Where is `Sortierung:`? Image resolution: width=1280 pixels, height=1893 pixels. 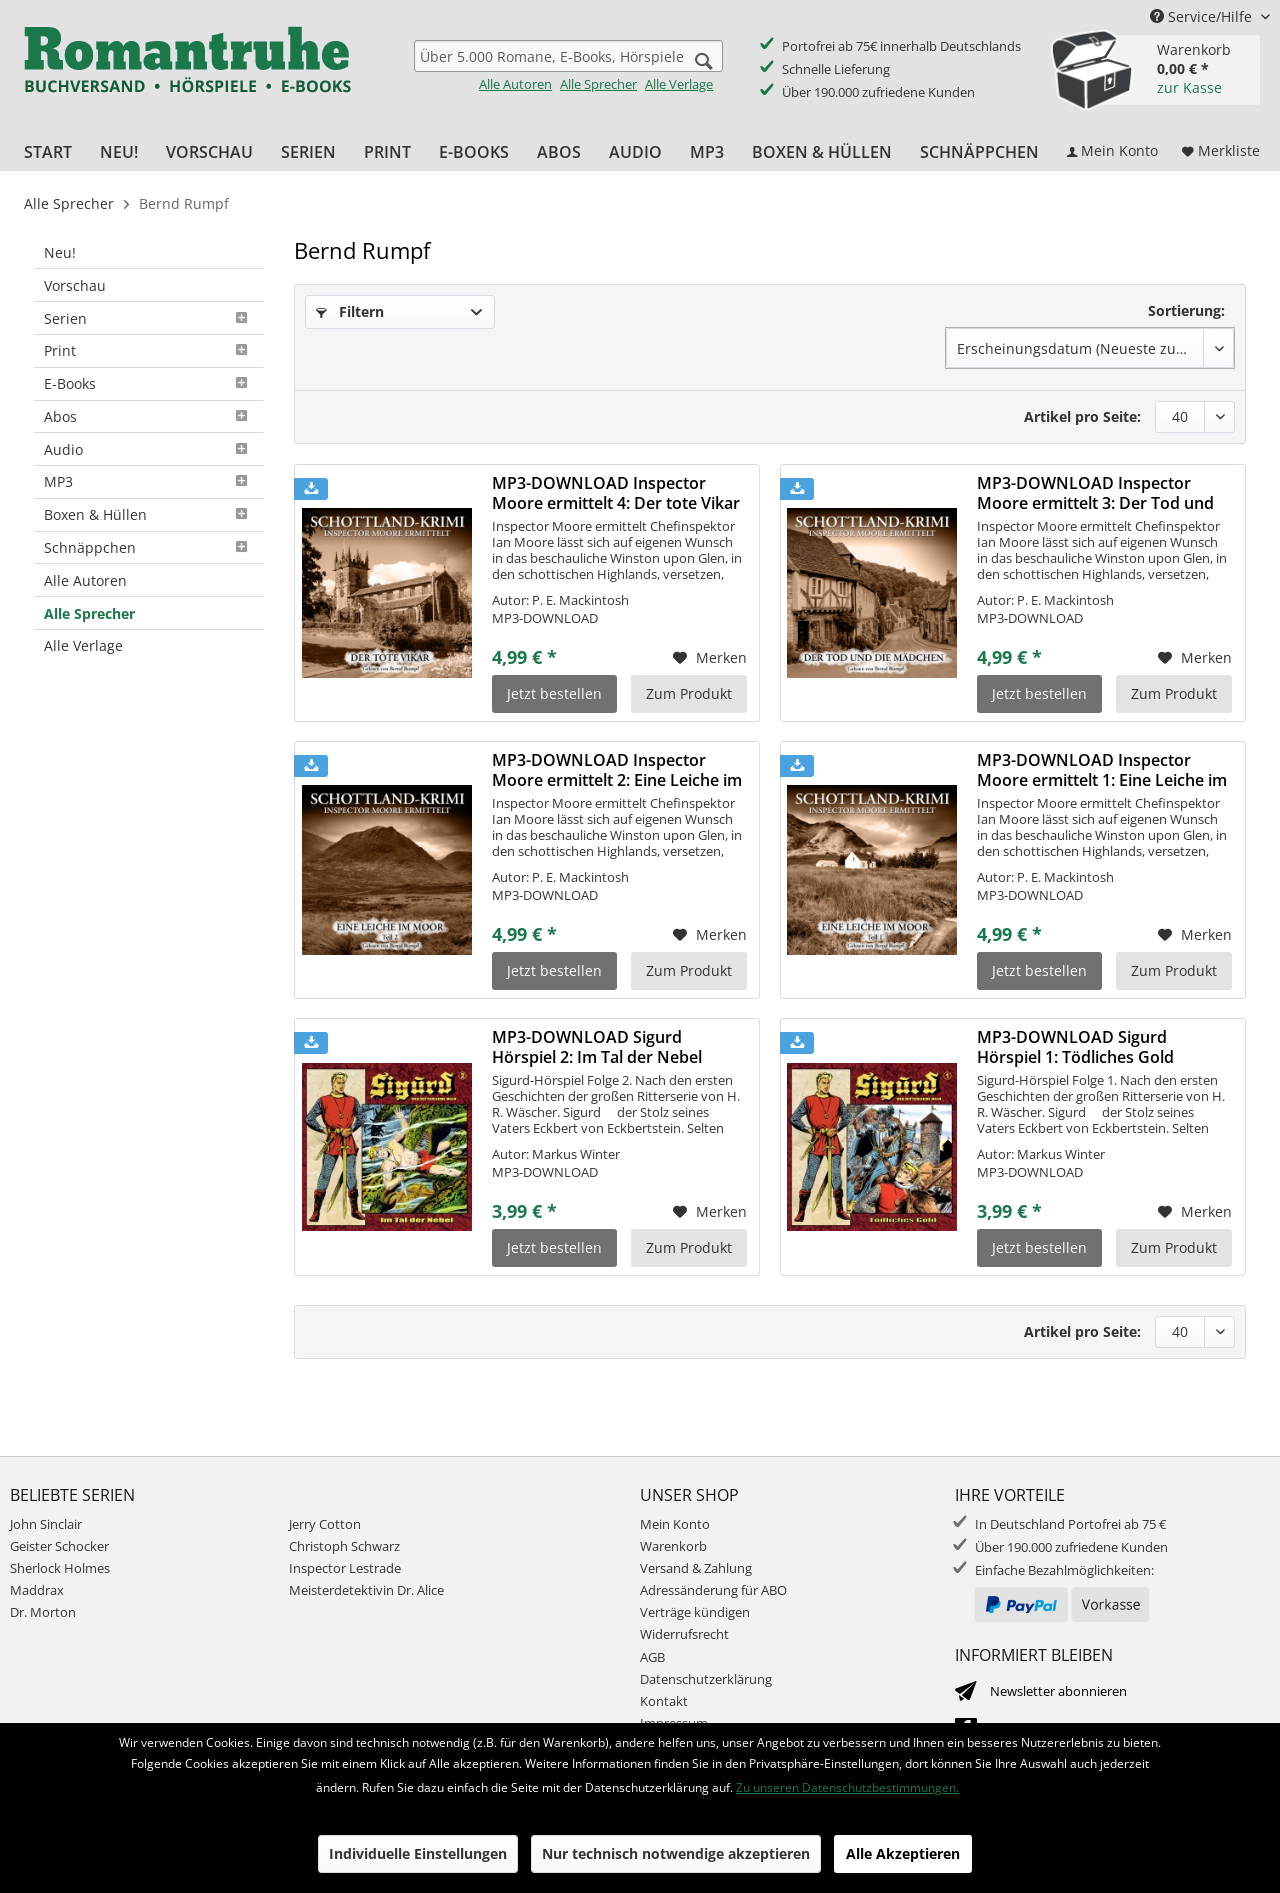
Sortierung: is located at coordinates (1186, 310).